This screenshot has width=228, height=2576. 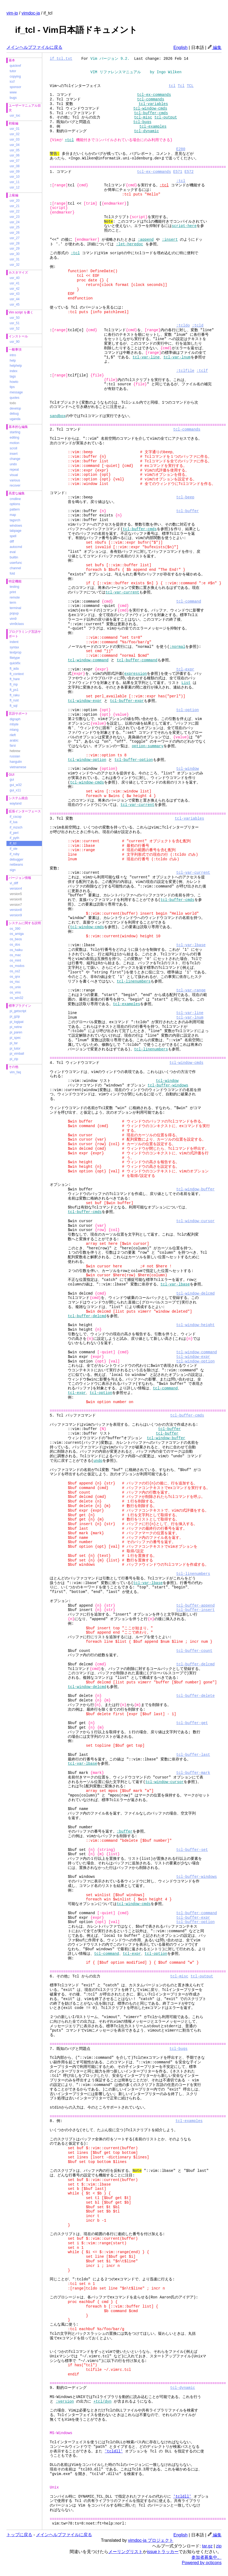 What do you see at coordinates (13, 822) in the screenshot?
I see `if_lua` at bounding box center [13, 822].